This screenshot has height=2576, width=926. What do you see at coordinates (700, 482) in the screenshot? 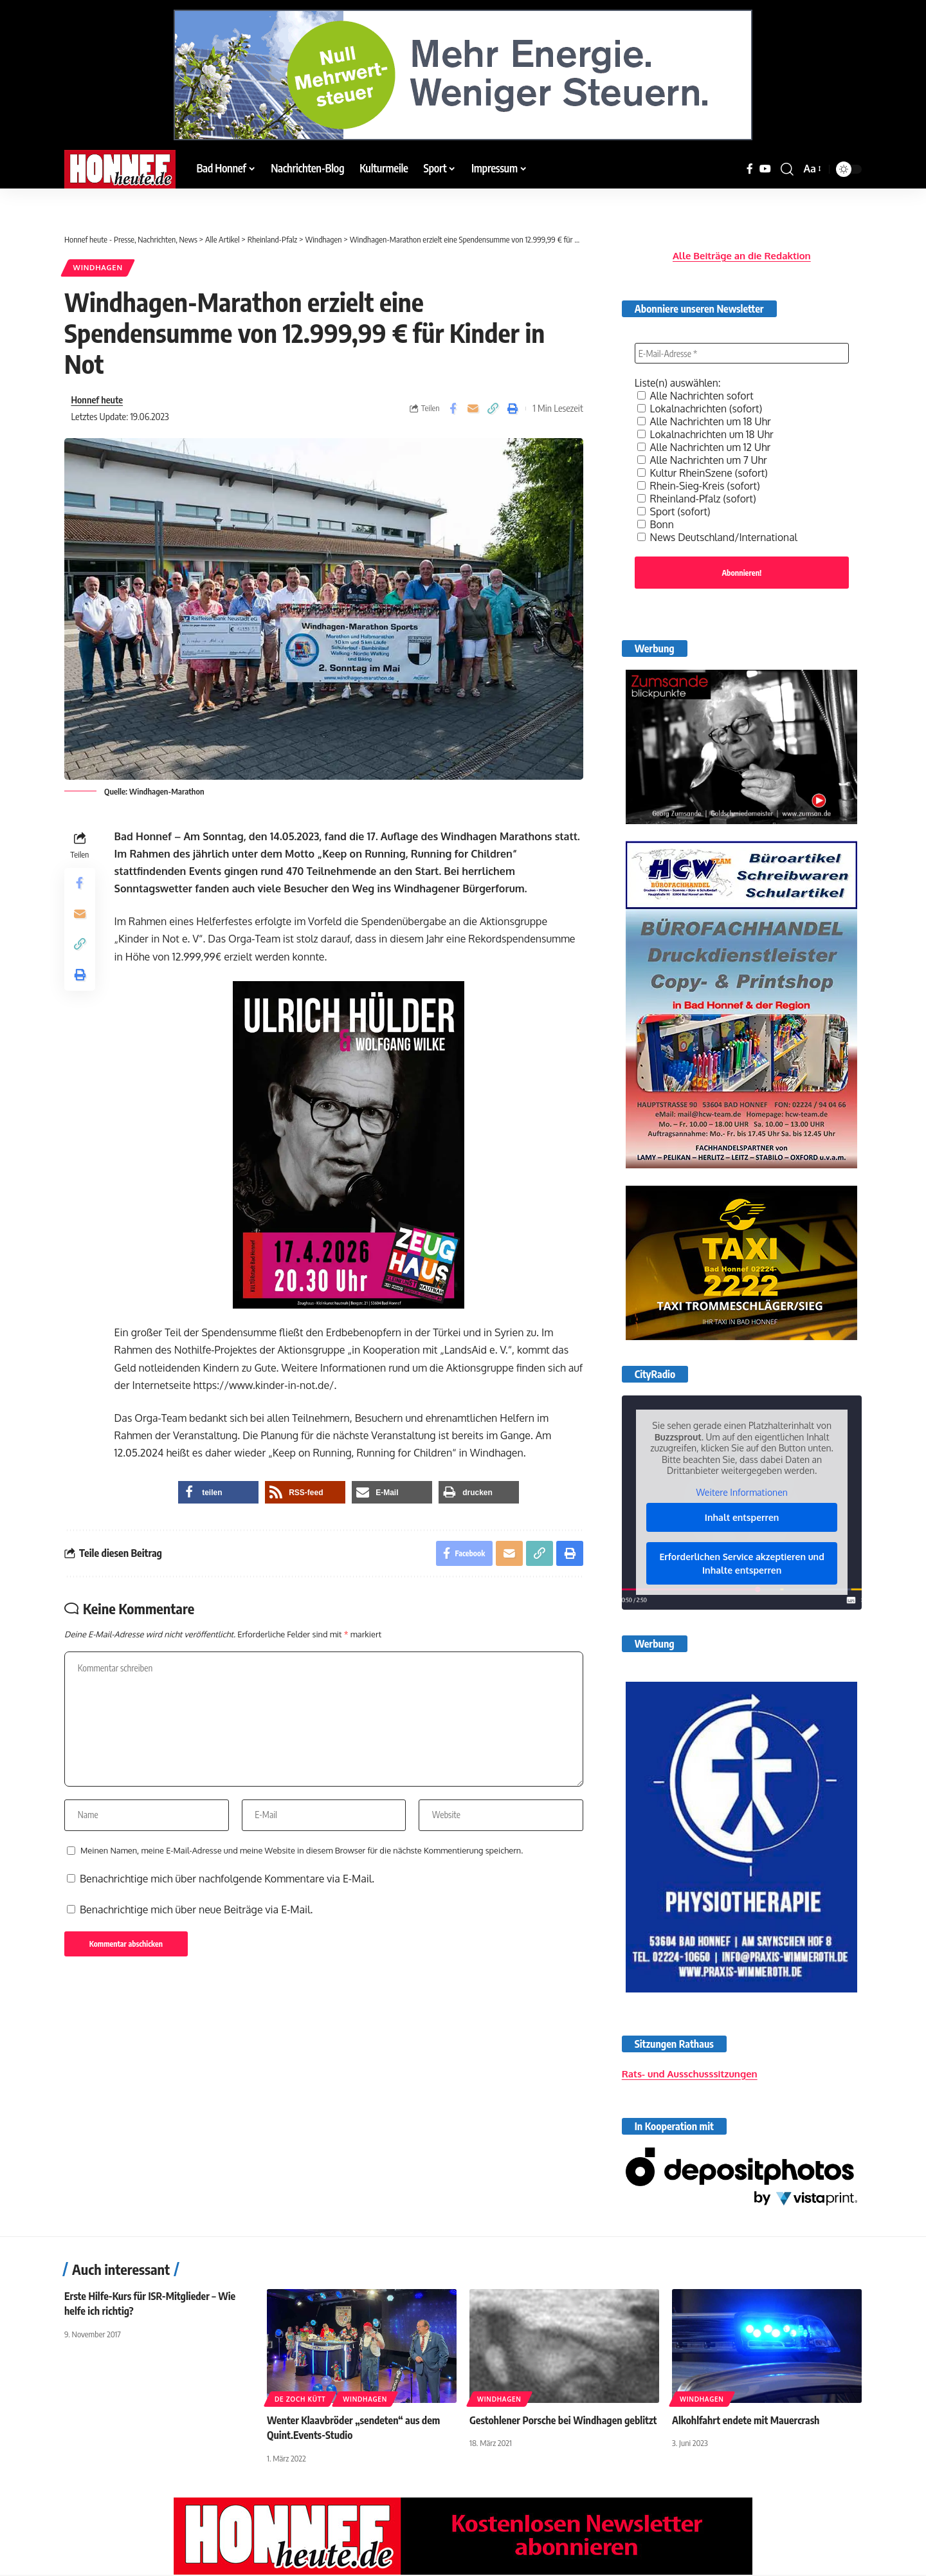
I see `Rhein-Sieg-Kreis (sofort)` at bounding box center [700, 482].